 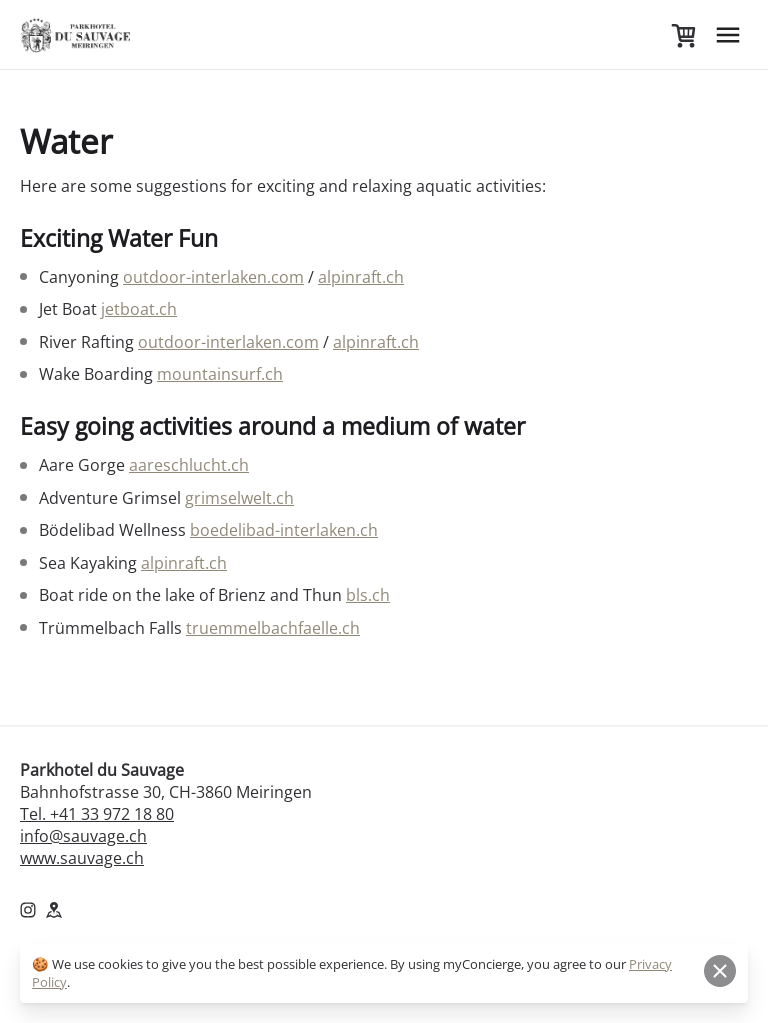 I want to click on jetboat.ch, so click(x=139, y=309).